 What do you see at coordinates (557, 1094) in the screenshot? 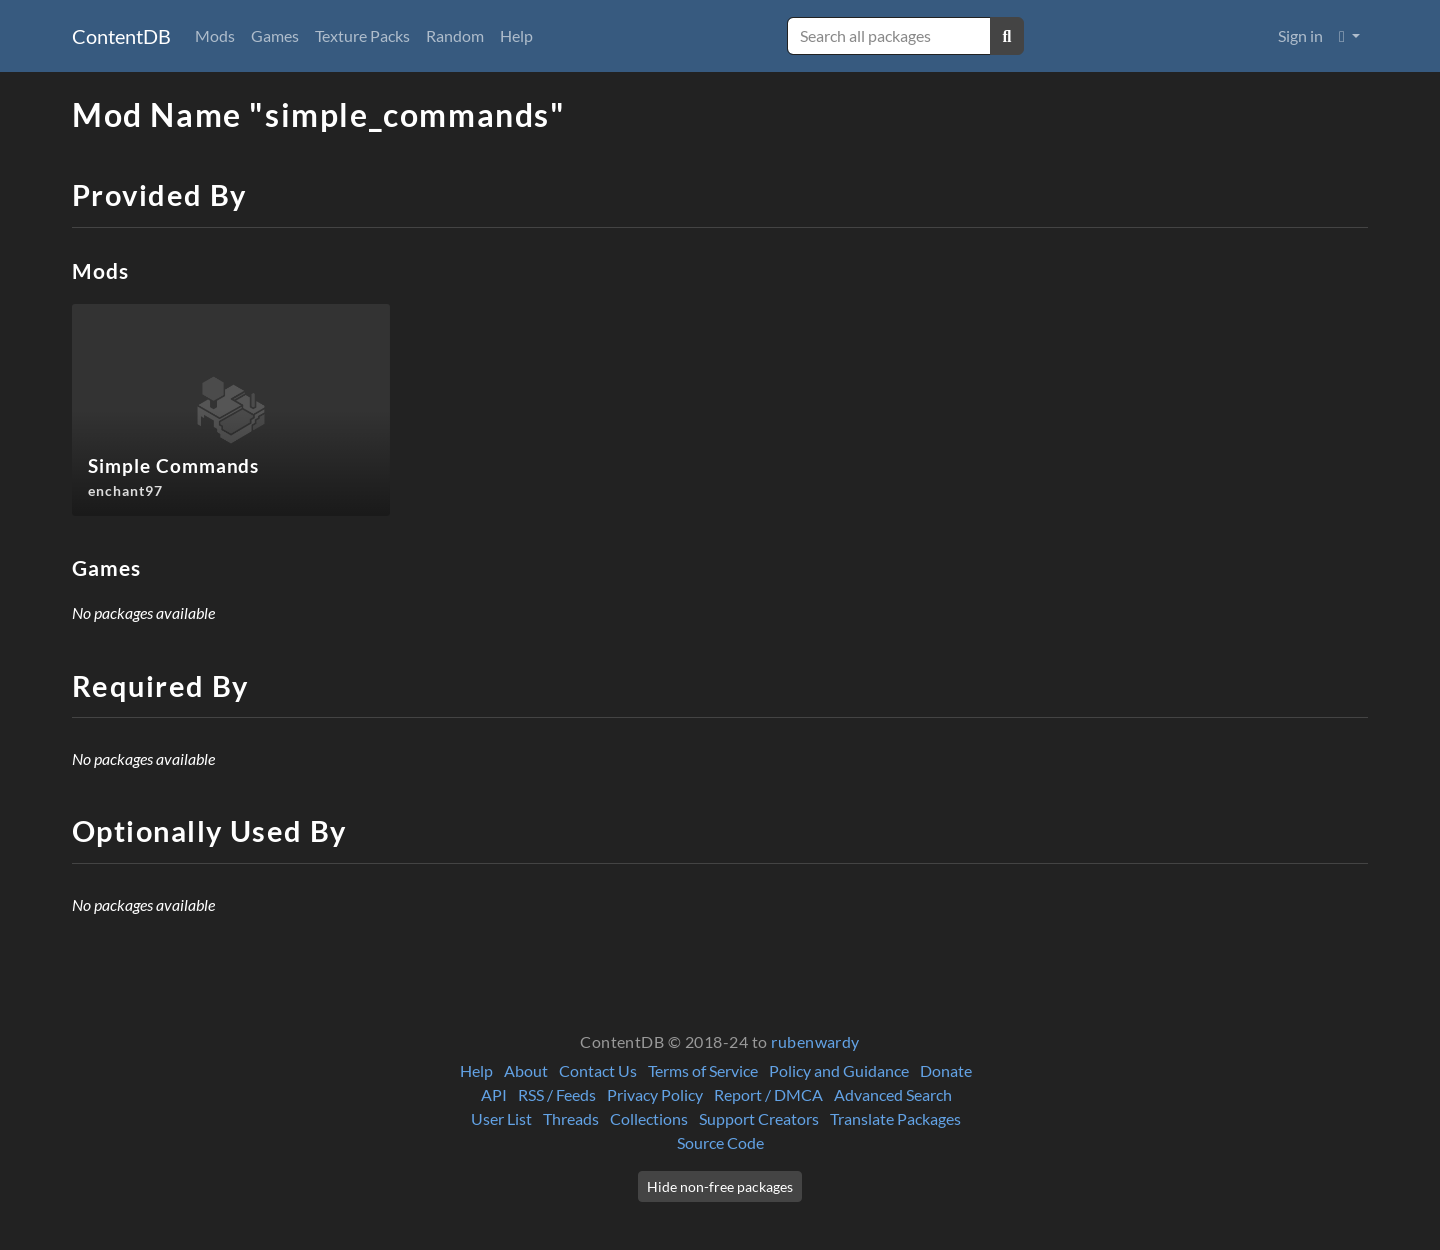
I see `RSS / Feeds` at bounding box center [557, 1094].